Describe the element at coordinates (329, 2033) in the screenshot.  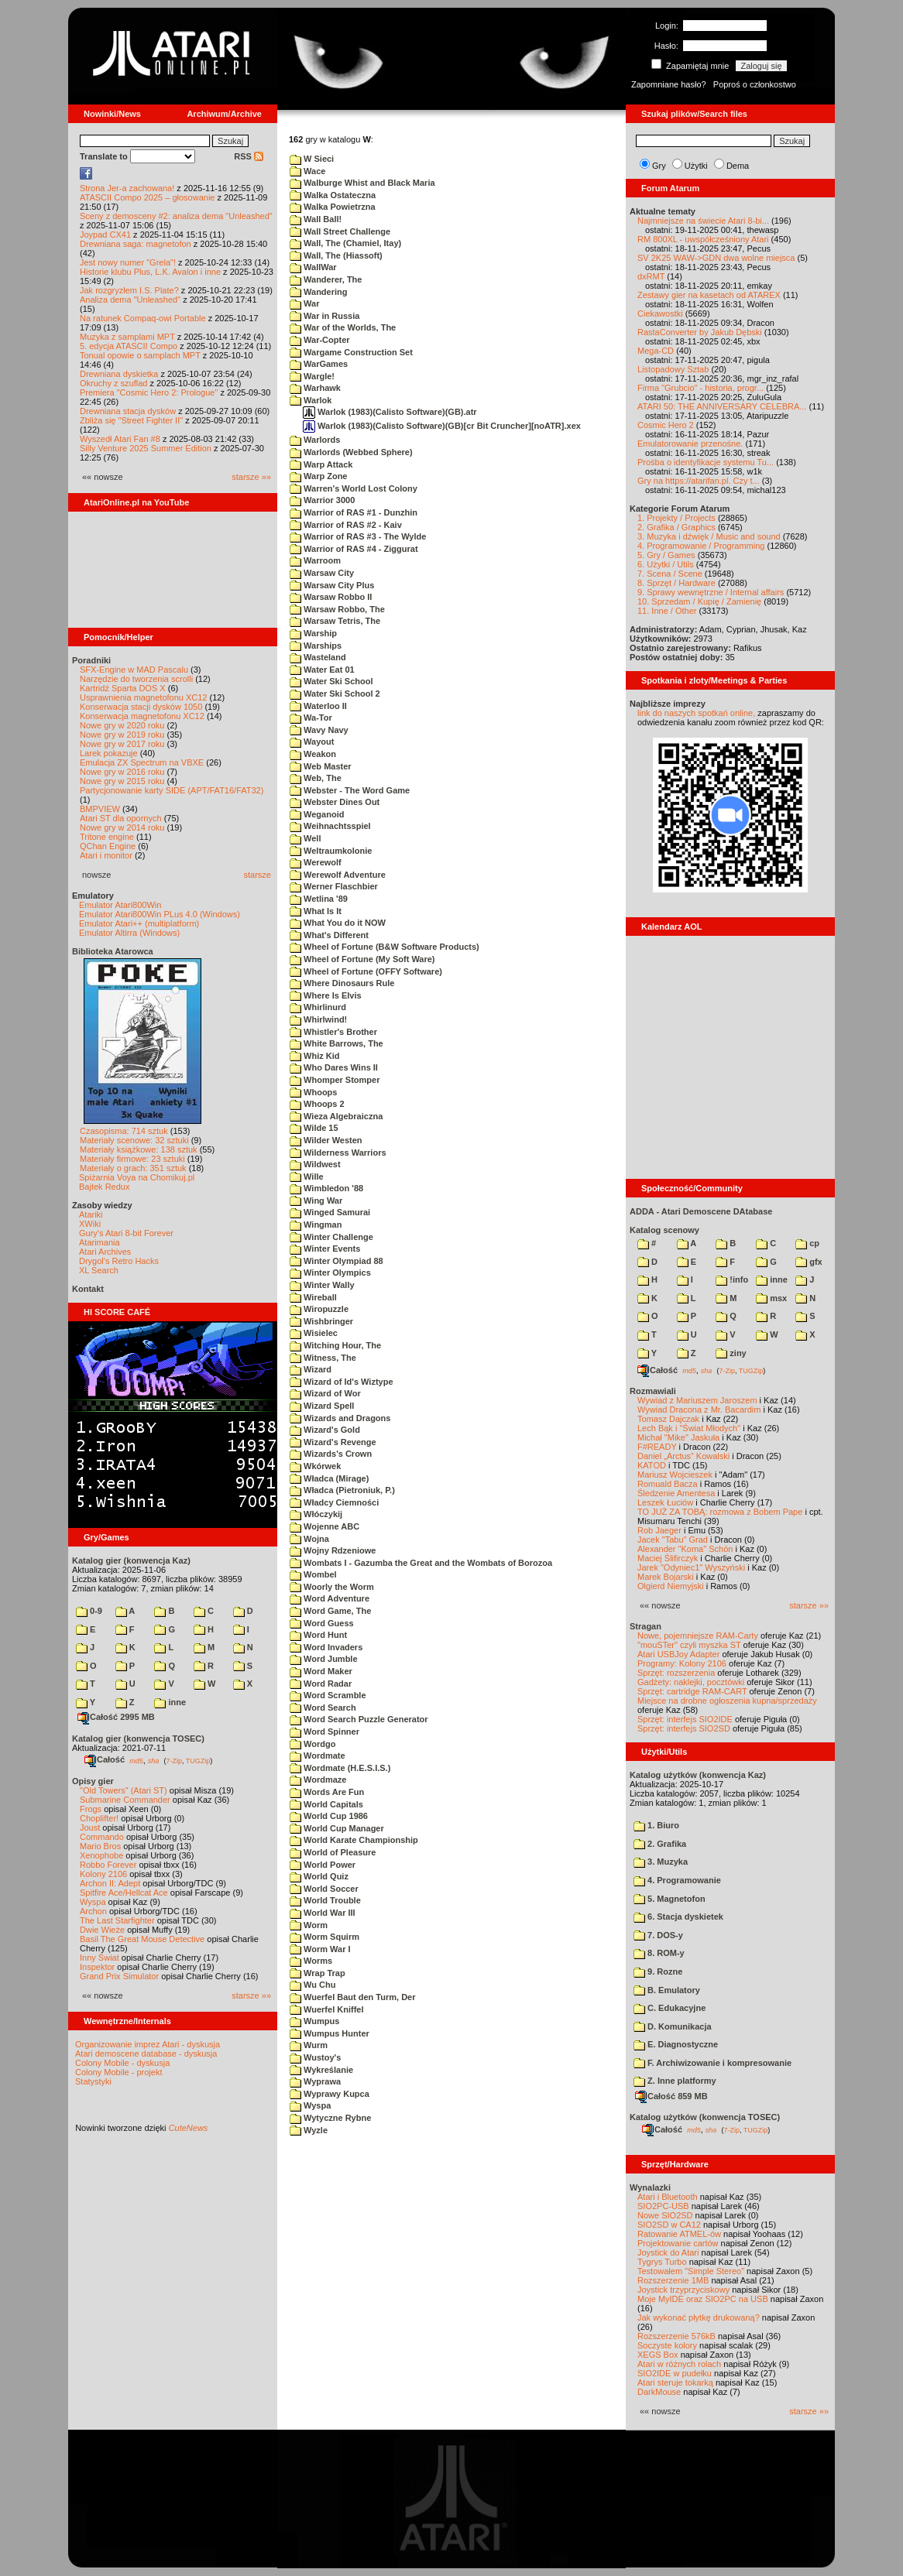
I see `Wumpus Hunter` at that location.